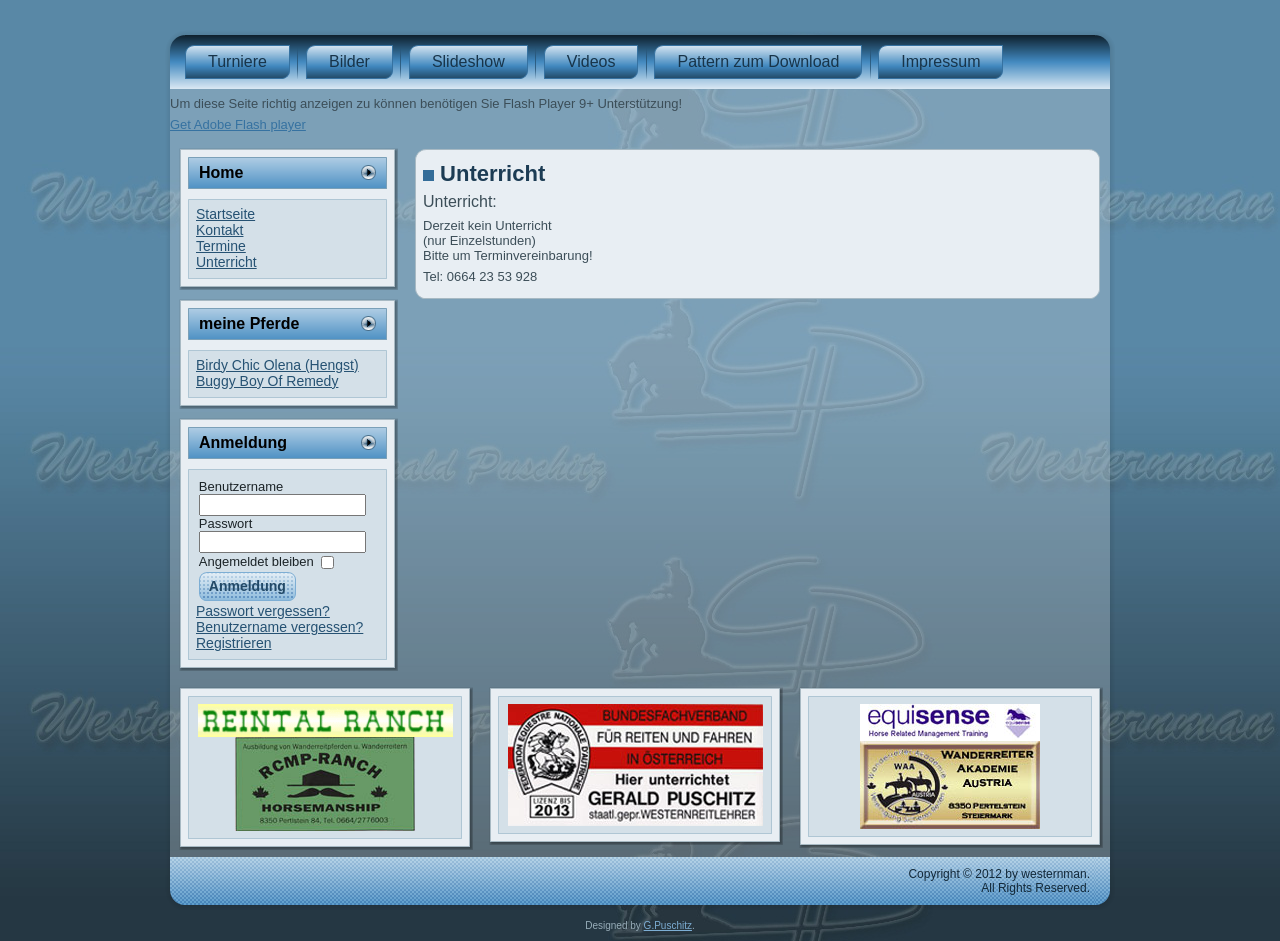 The height and width of the screenshot is (941, 1280). I want to click on Get Adobe Flash player, so click(238, 124).